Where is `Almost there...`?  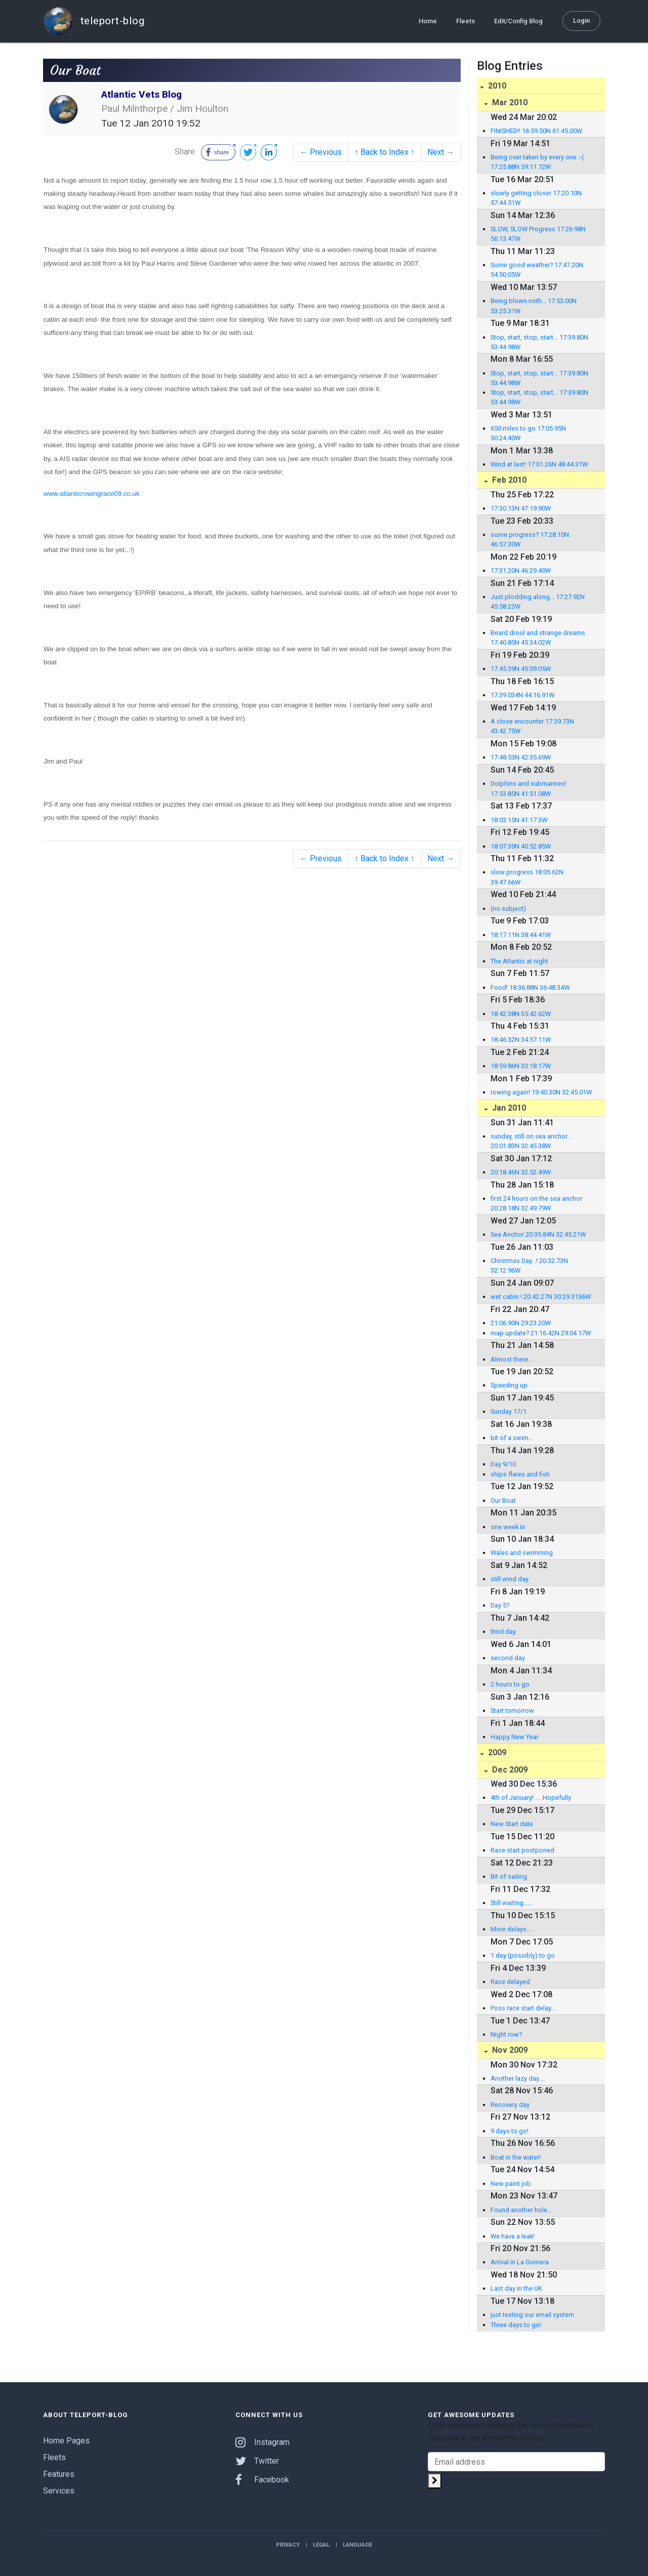
Almost there... is located at coordinates (512, 1359).